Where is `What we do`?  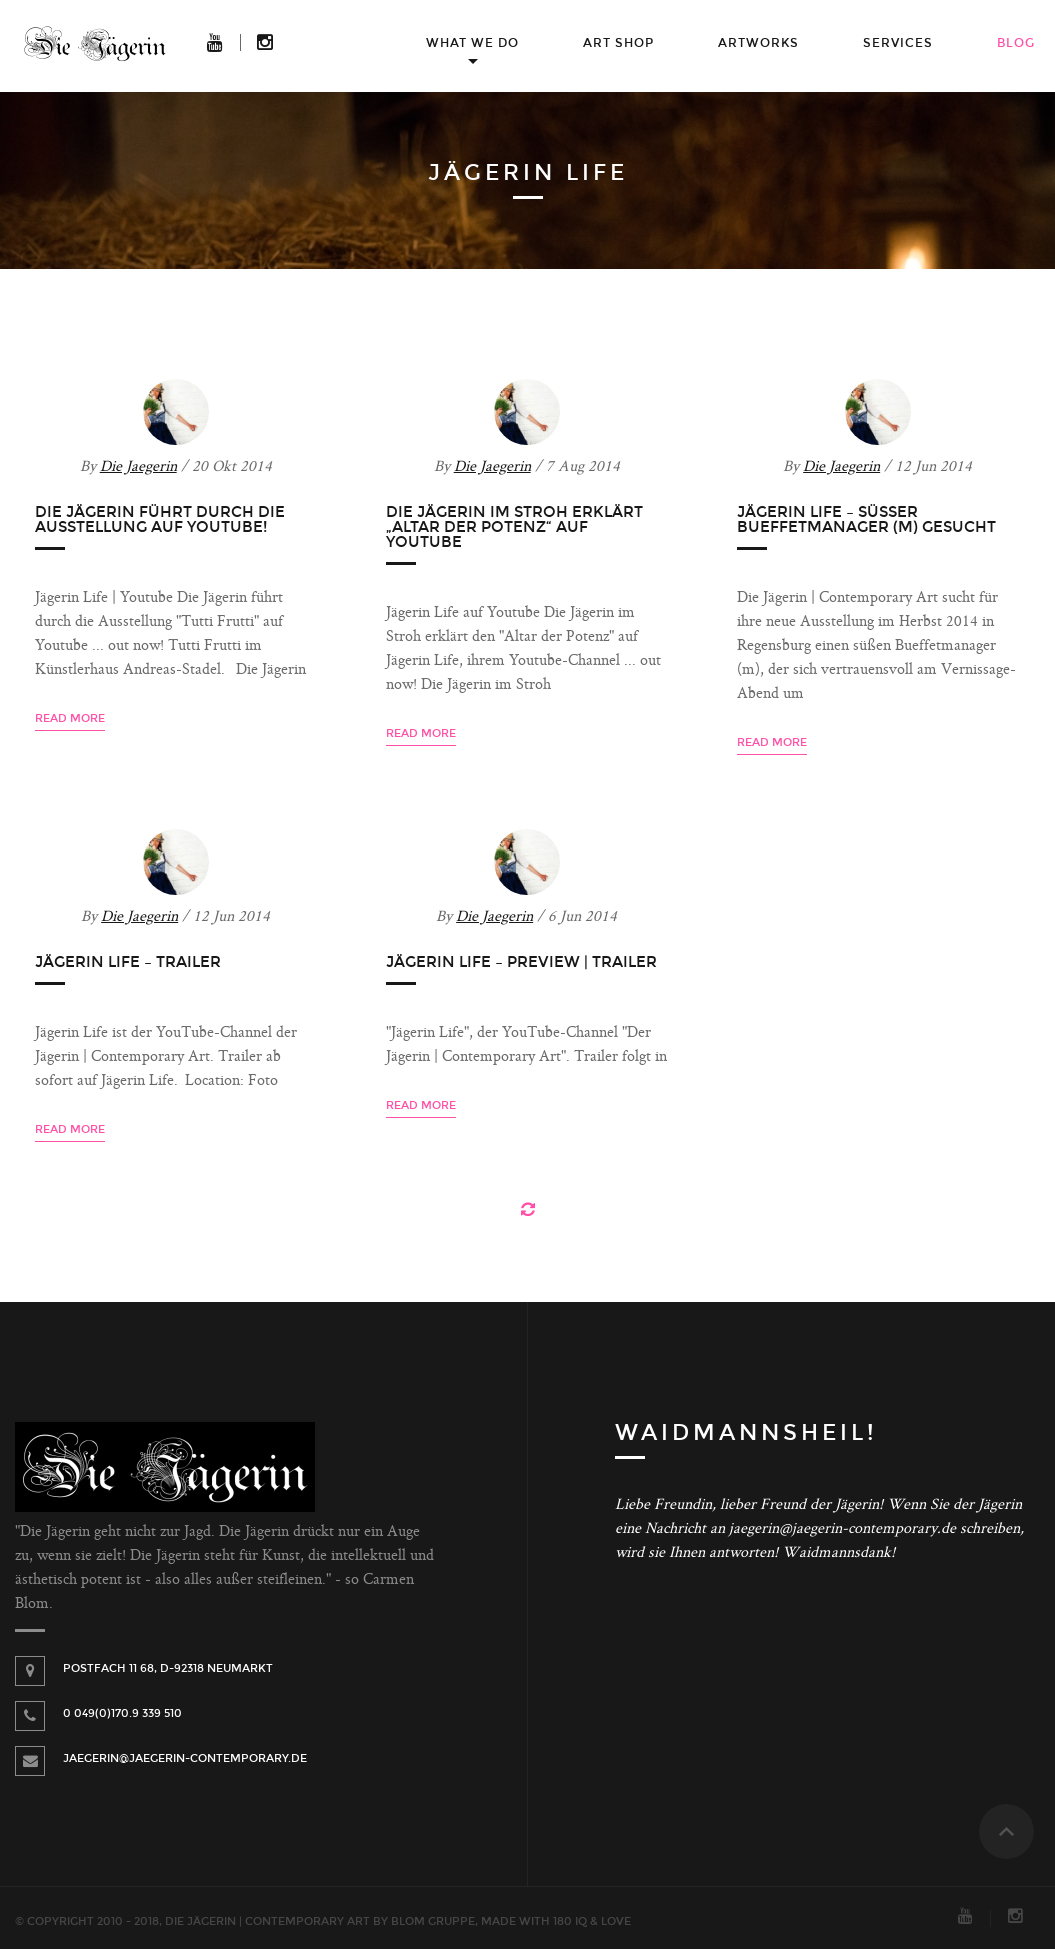
What we do is located at coordinates (472, 43).